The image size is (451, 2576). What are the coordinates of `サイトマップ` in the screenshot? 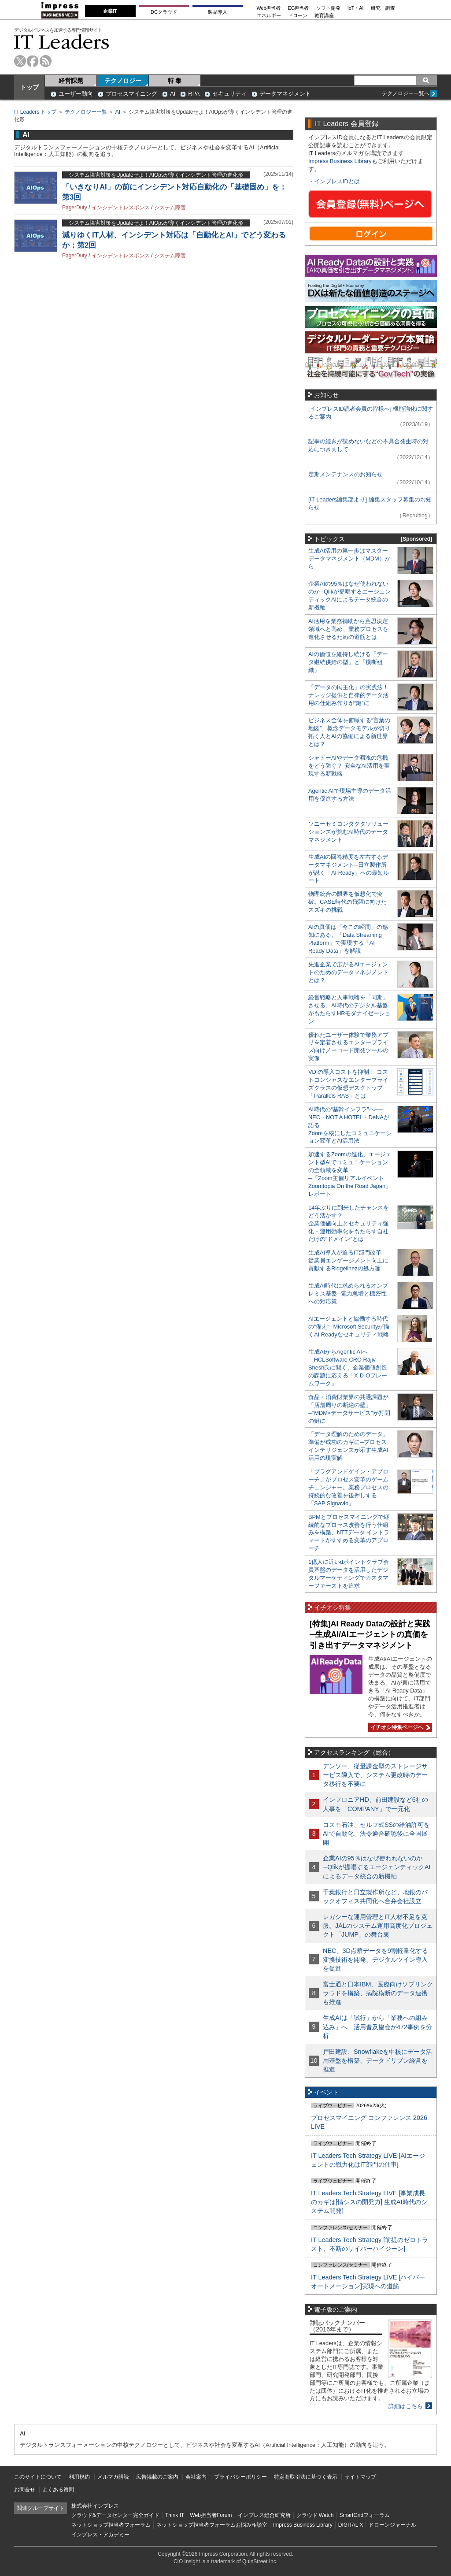 It's located at (360, 2477).